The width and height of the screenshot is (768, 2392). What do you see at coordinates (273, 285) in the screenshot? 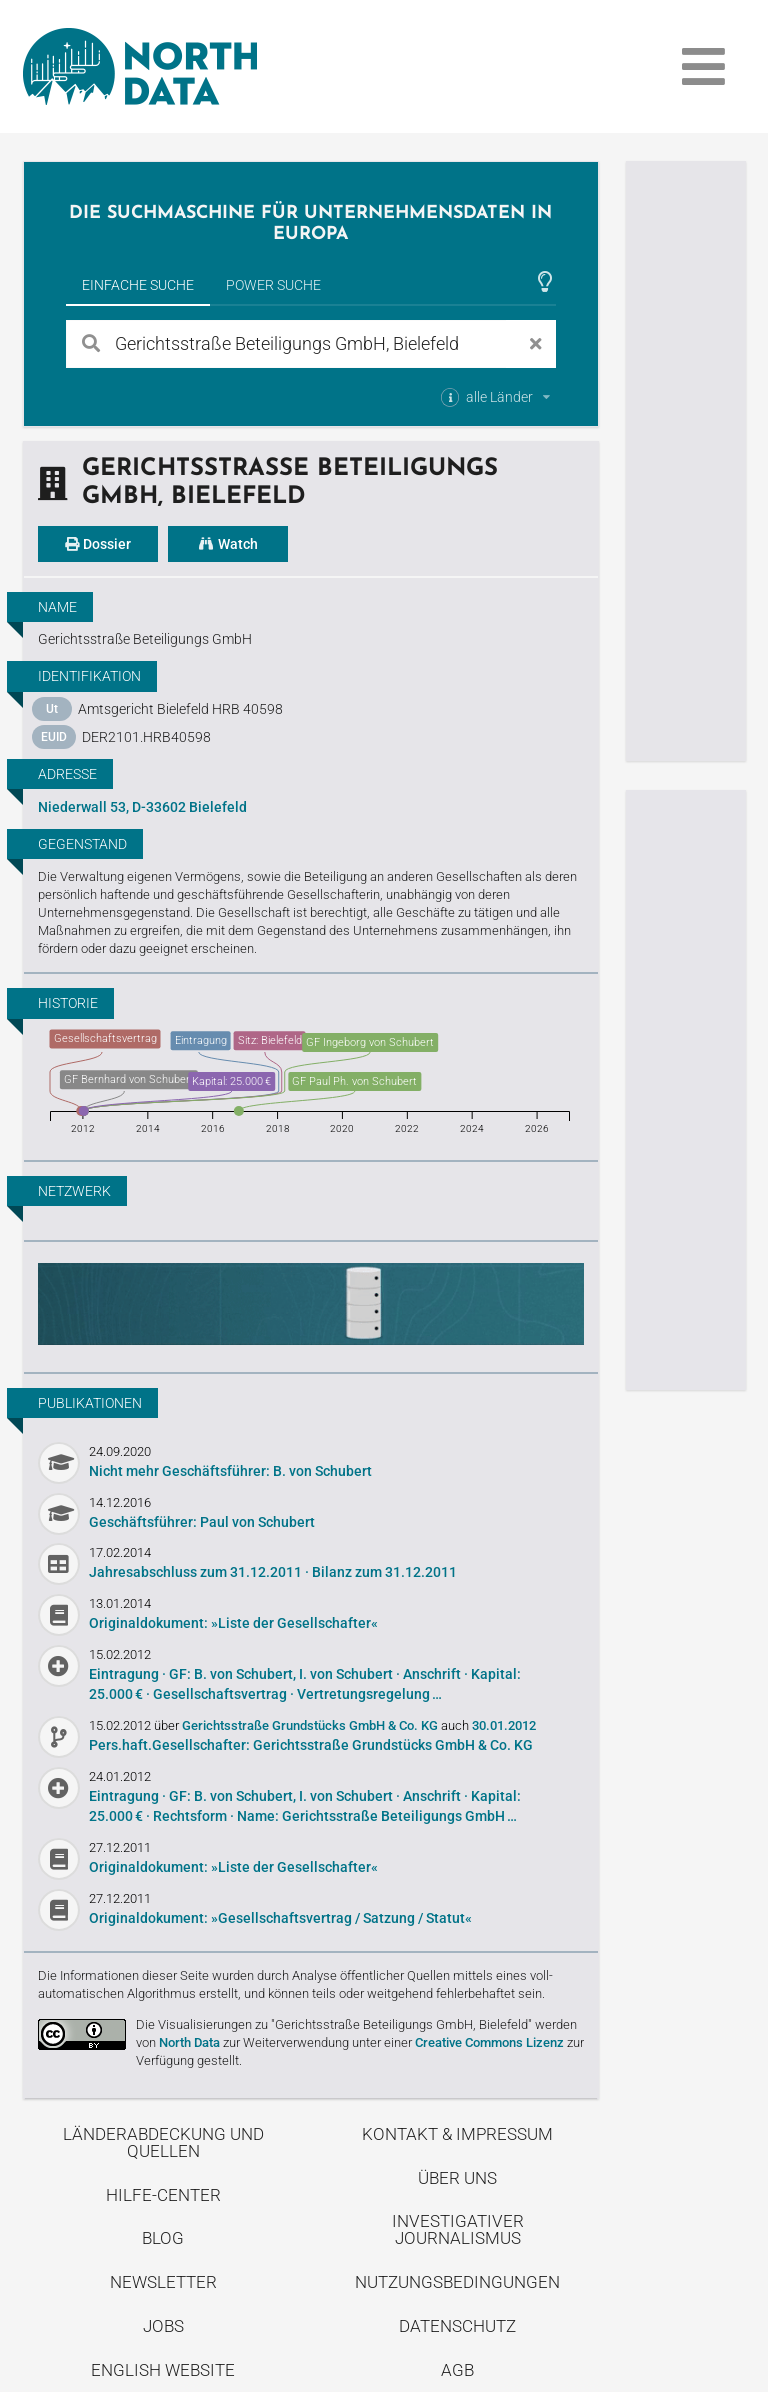
I see `Power Suche` at bounding box center [273, 285].